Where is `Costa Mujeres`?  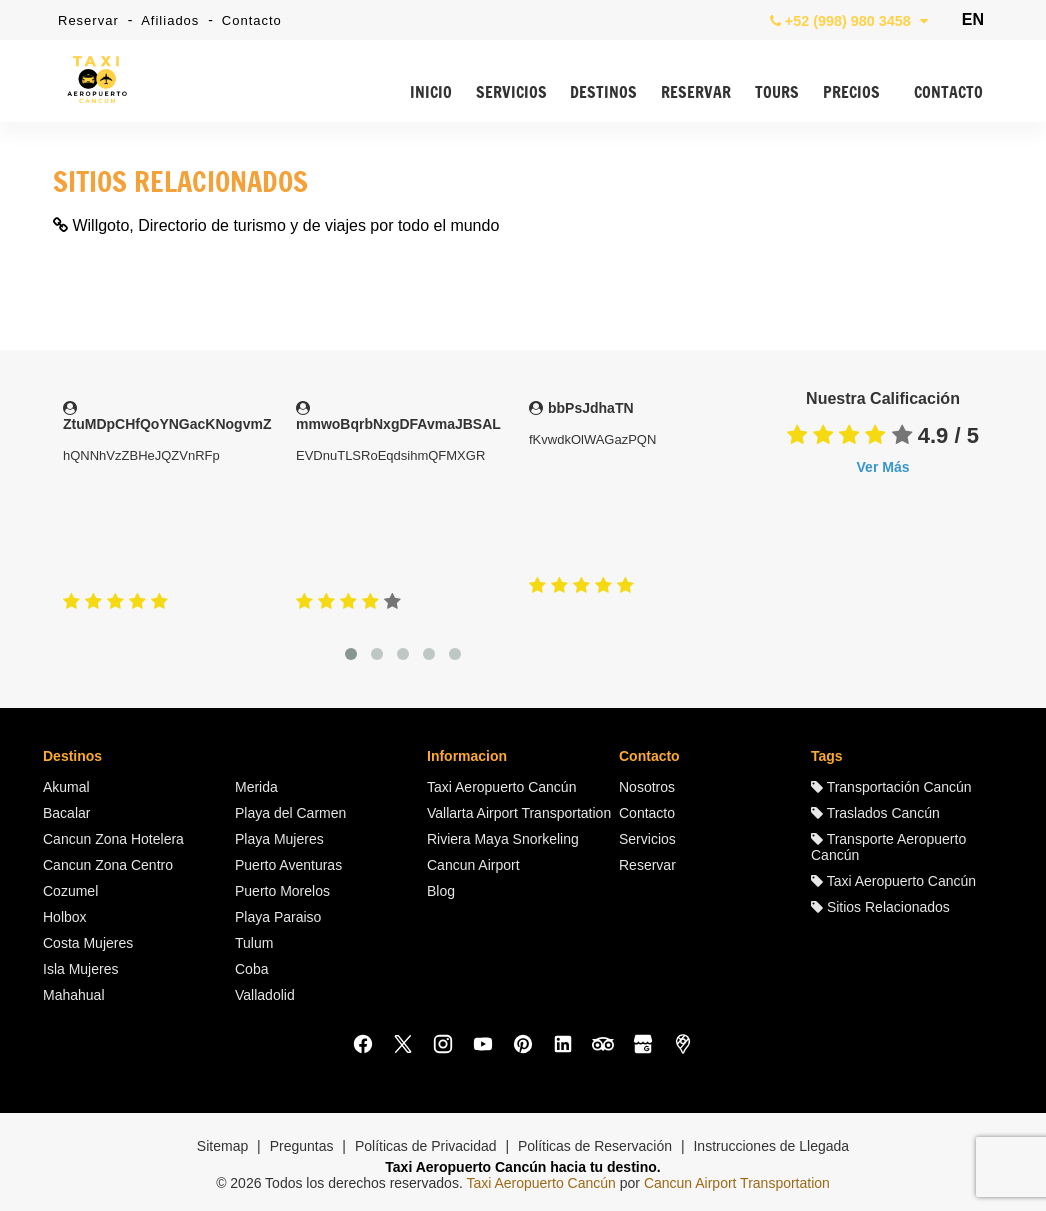 Costa Mujeres is located at coordinates (88, 943).